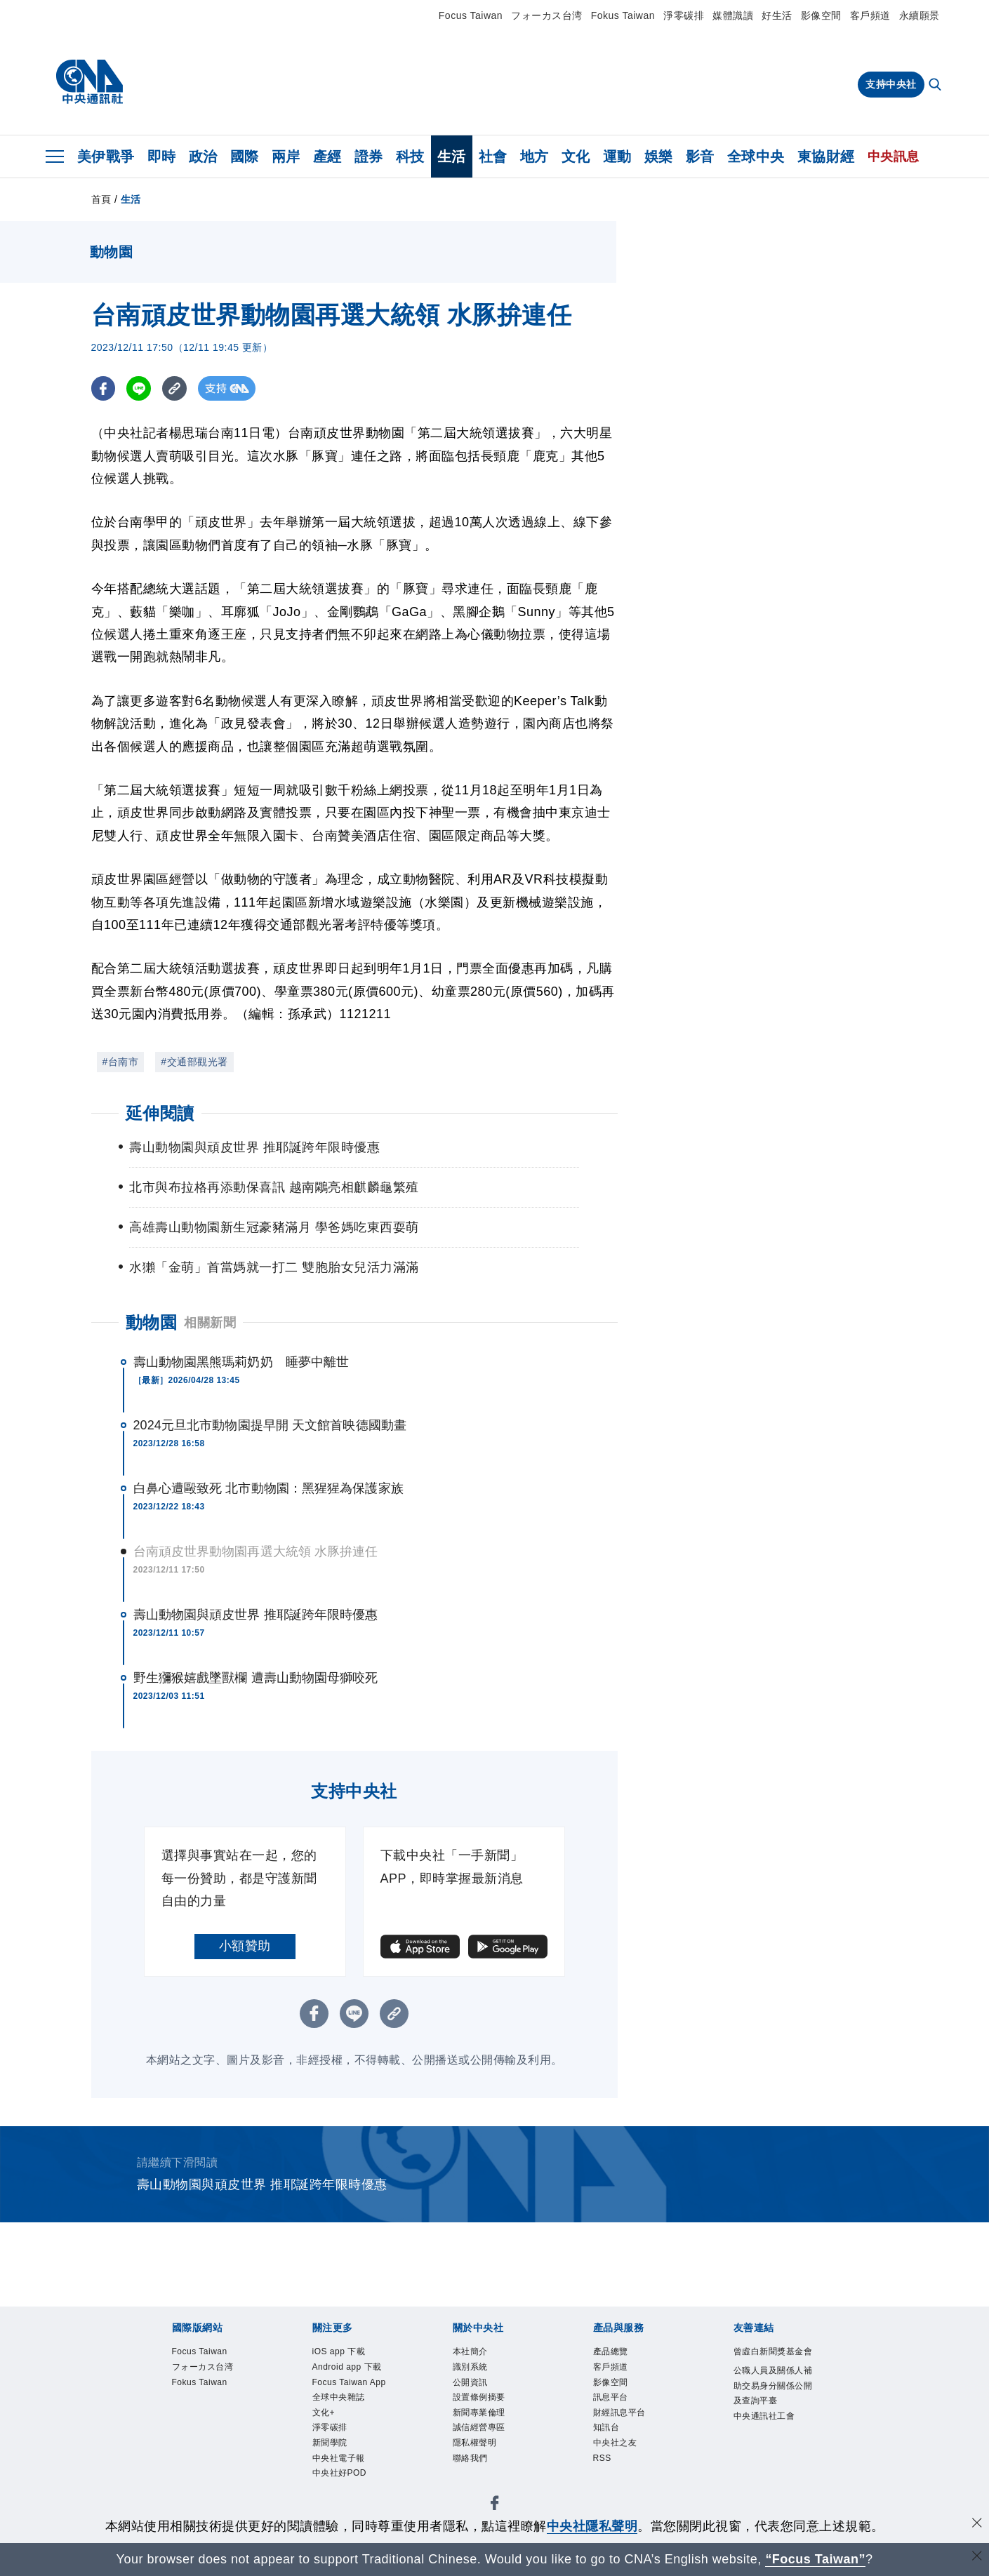 The width and height of the screenshot is (989, 2576). I want to click on 全球中央, so click(756, 156).